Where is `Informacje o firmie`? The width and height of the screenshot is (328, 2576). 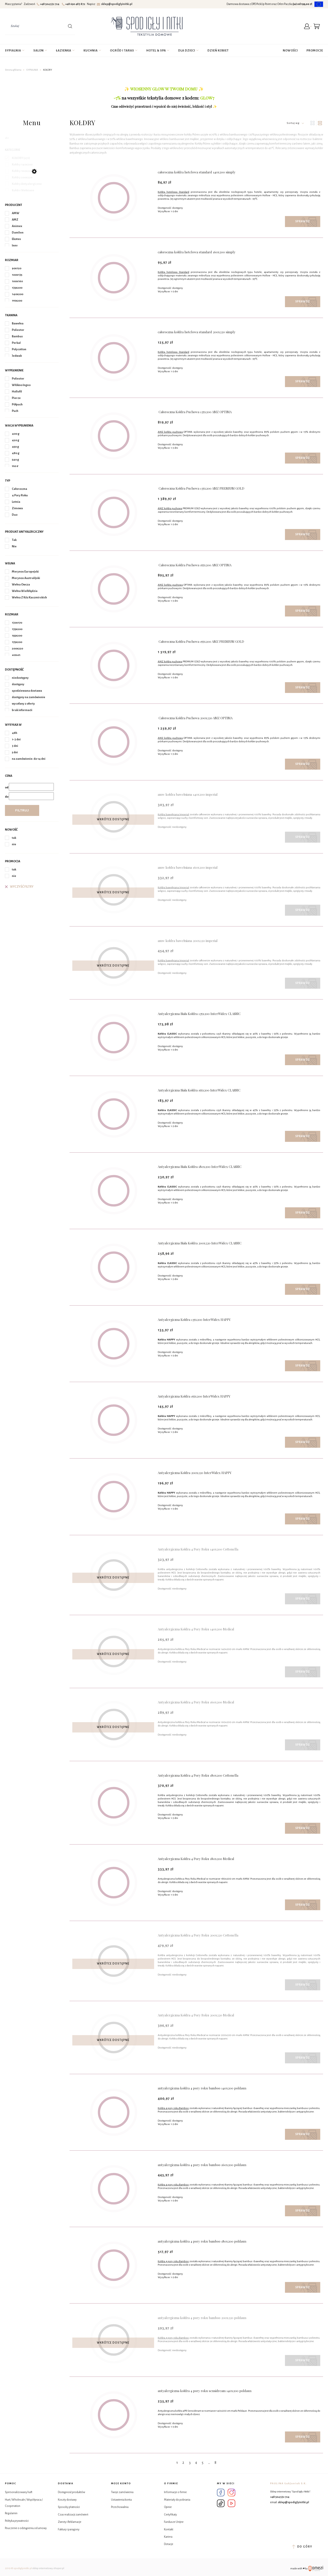
Informacje o firmie is located at coordinates (175, 2492).